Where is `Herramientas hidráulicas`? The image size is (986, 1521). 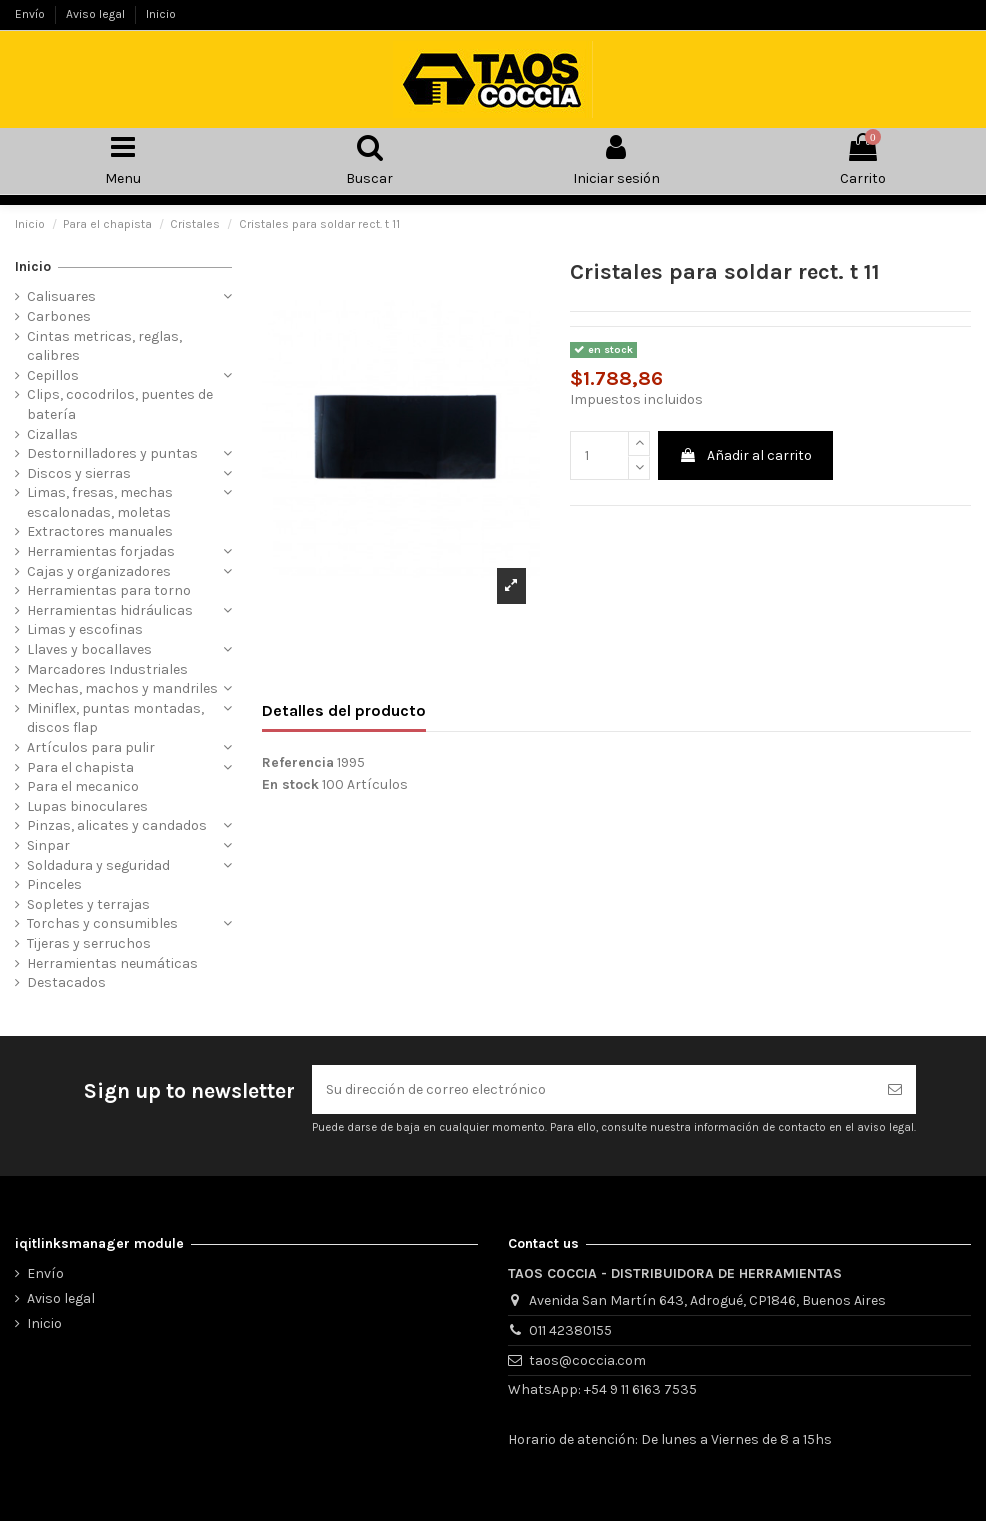
Herramientas hidráulicas is located at coordinates (110, 610).